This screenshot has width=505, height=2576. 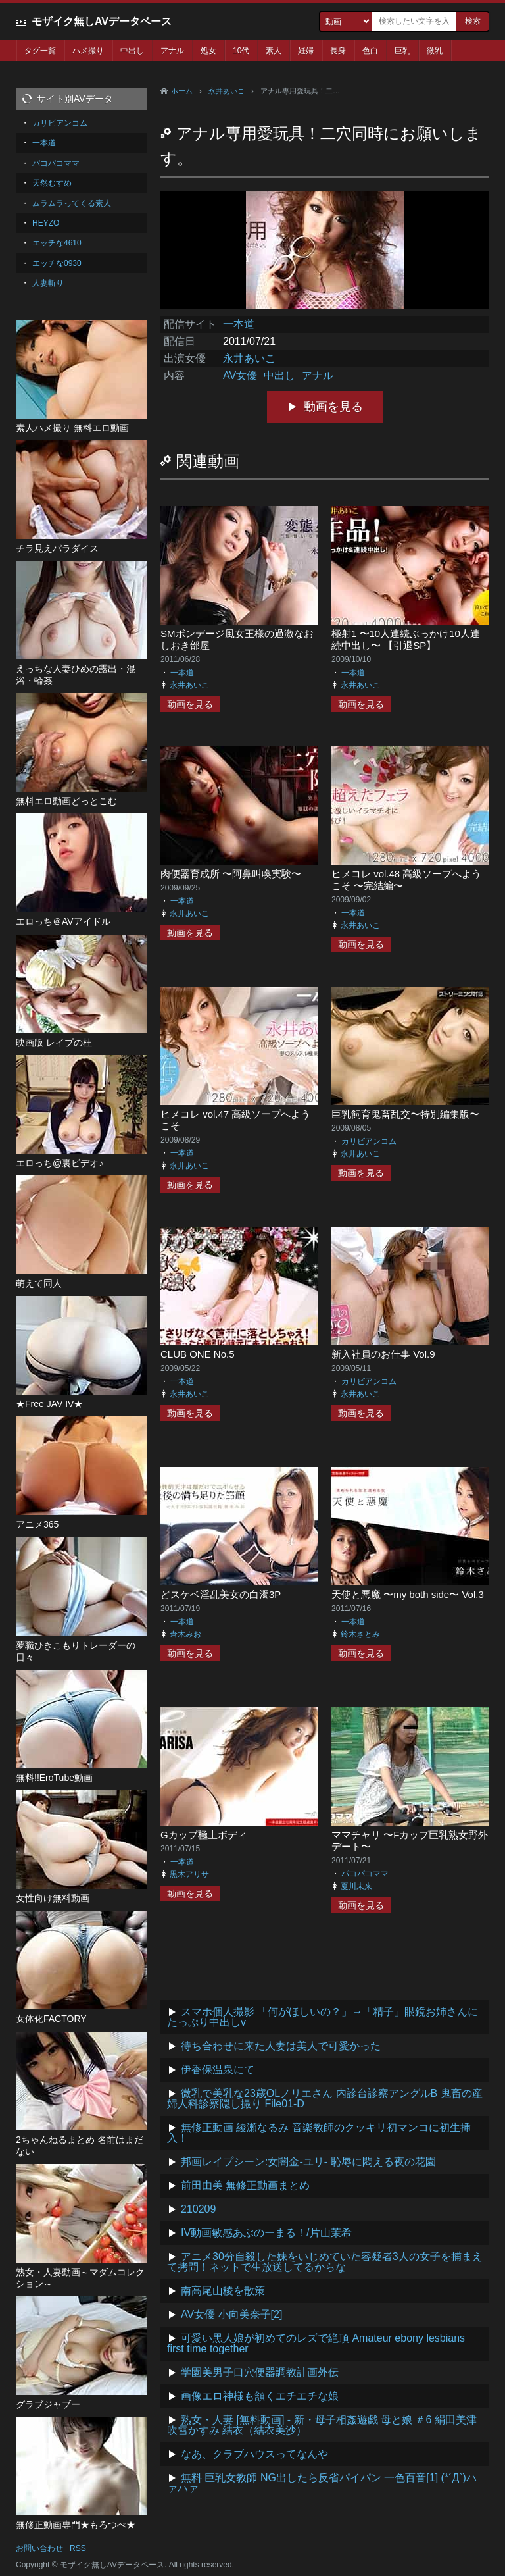 I want to click on 夏川未来, so click(x=356, y=1886).